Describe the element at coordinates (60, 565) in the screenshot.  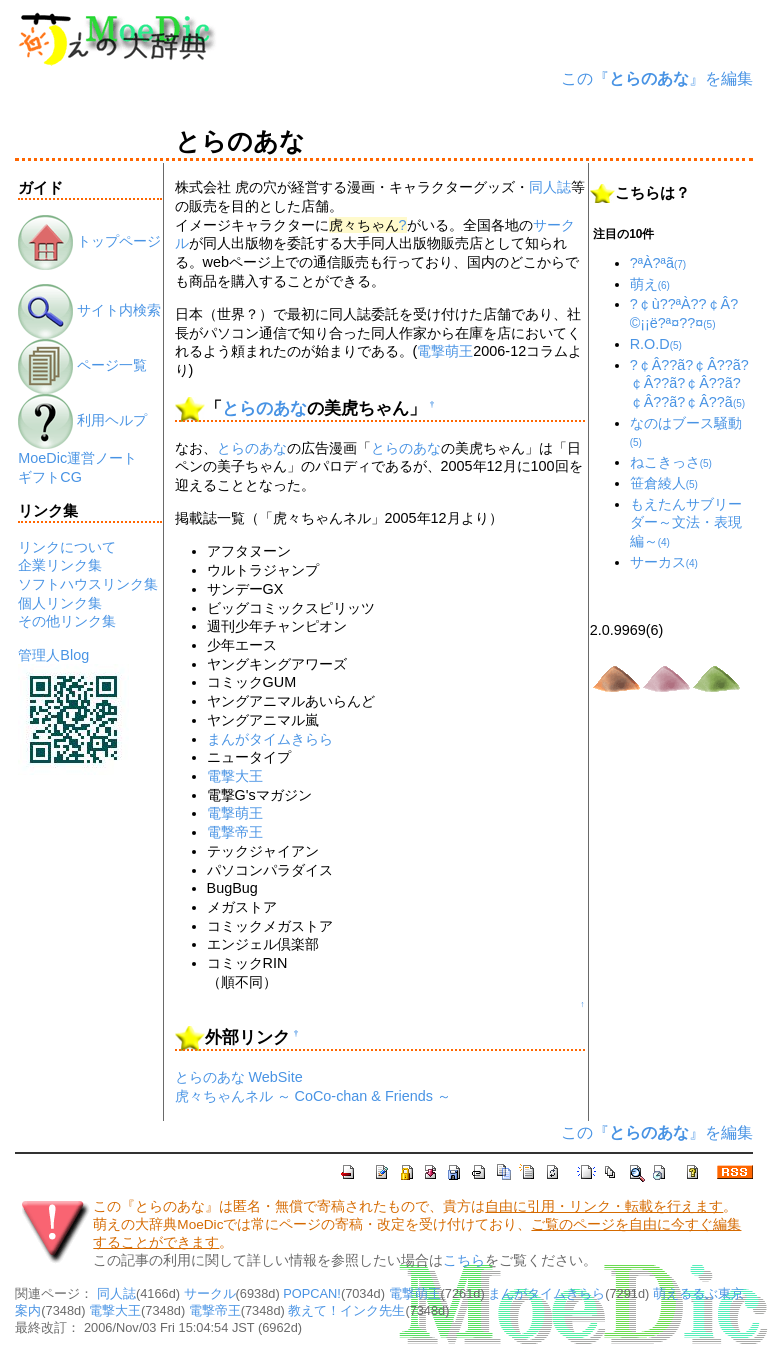
I see `企業リンク集` at that location.